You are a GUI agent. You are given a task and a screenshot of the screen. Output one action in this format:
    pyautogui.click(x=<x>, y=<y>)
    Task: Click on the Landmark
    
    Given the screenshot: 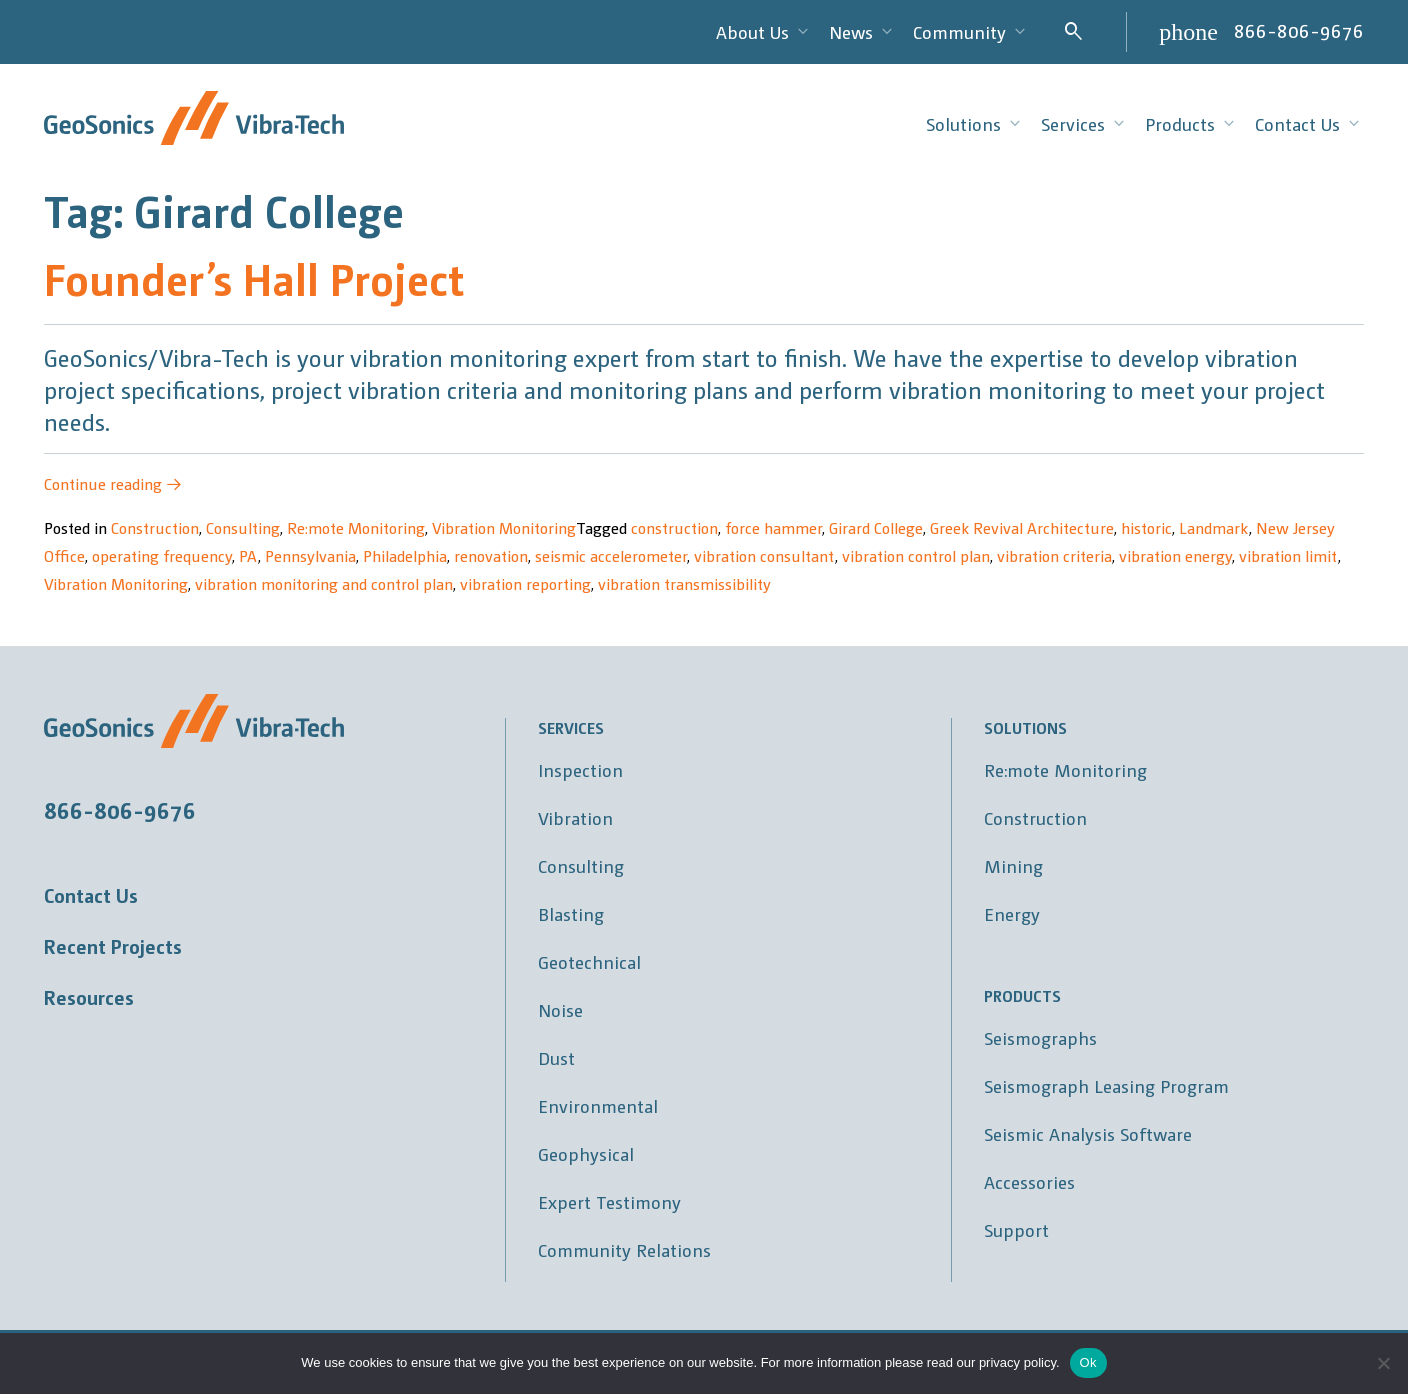 What is the action you would take?
    pyautogui.click(x=1214, y=527)
    